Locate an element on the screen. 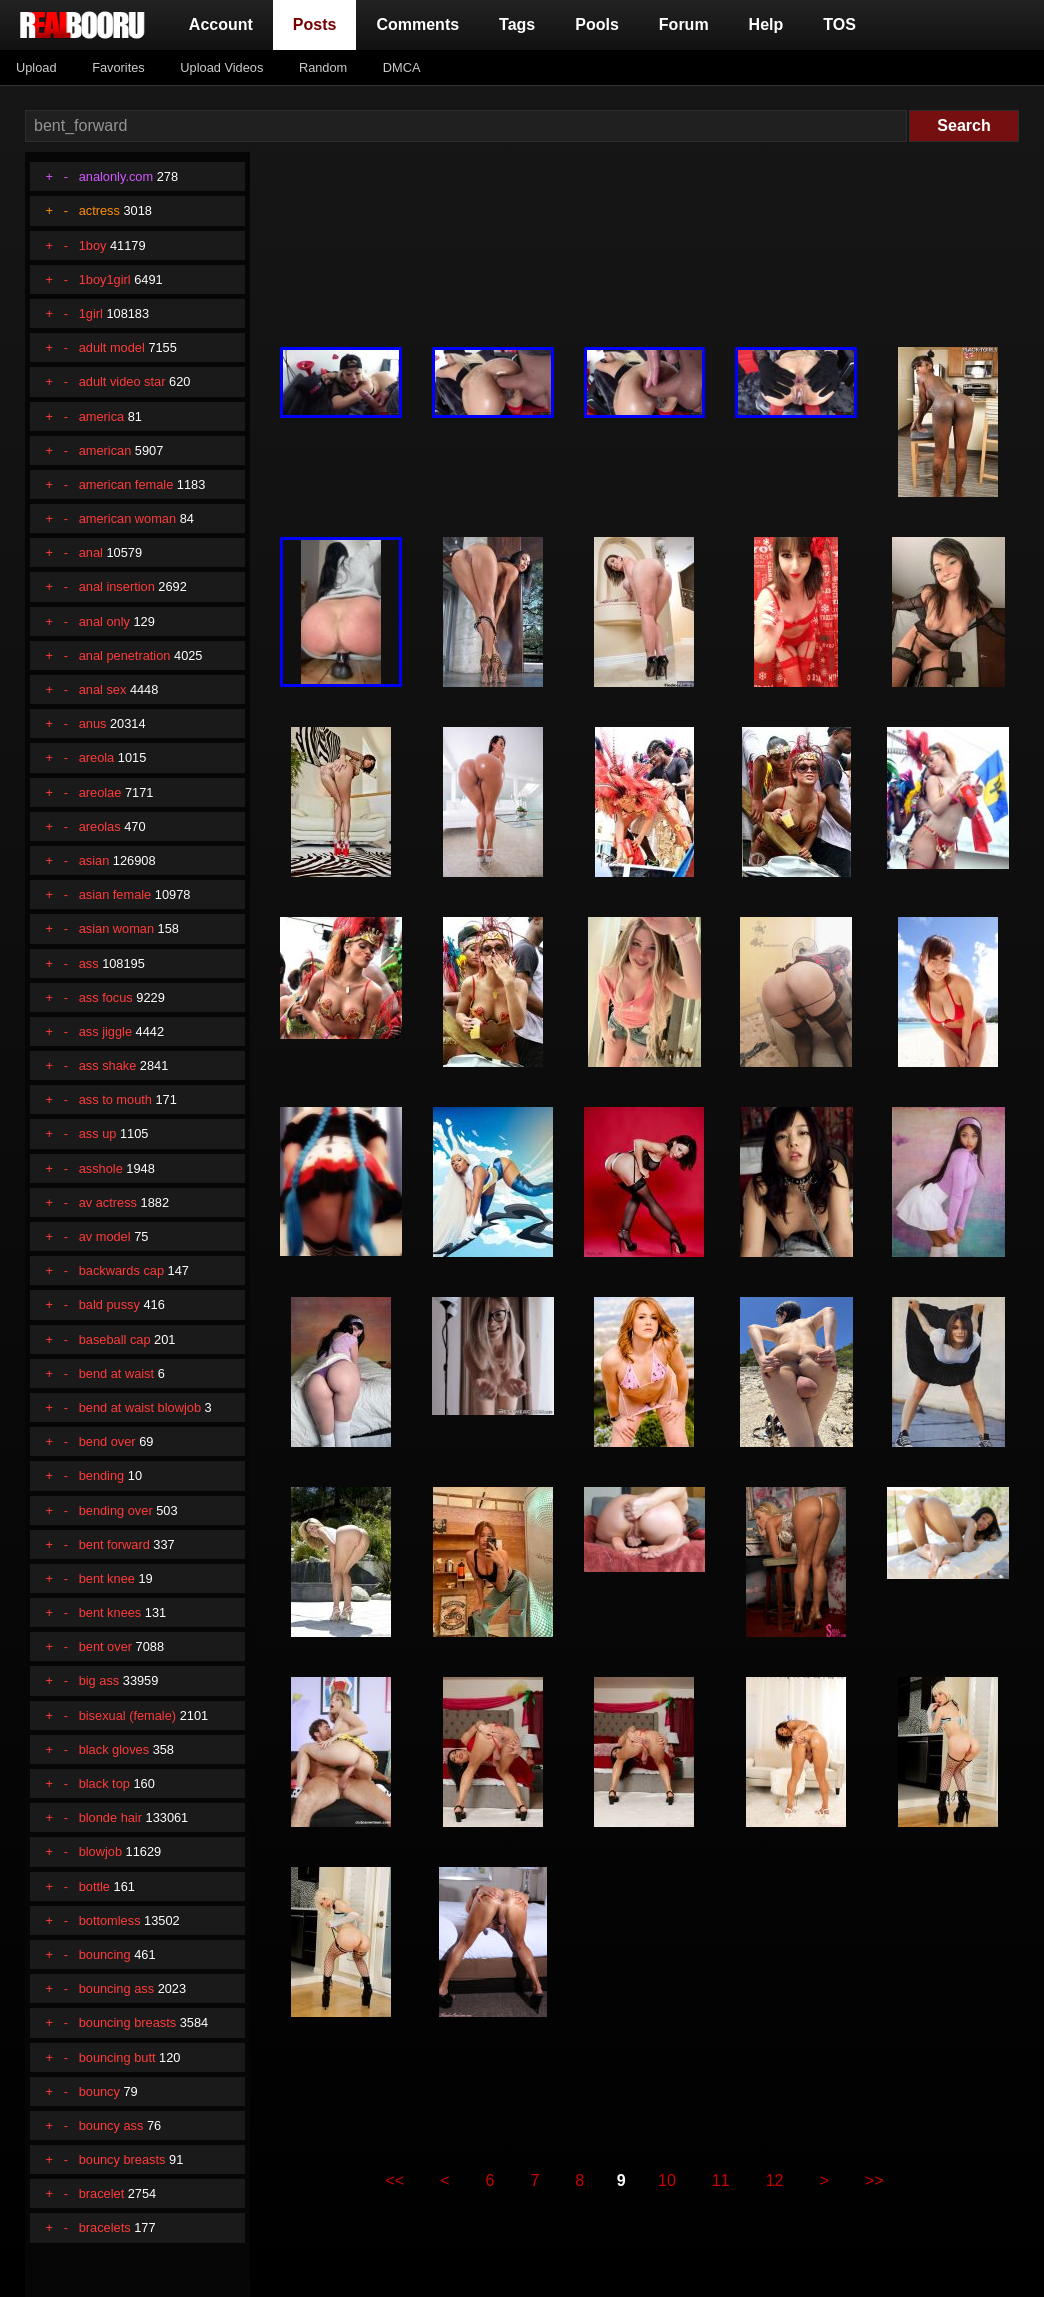 The width and height of the screenshot is (1044, 2297). bouncy ass is located at coordinates (111, 2125).